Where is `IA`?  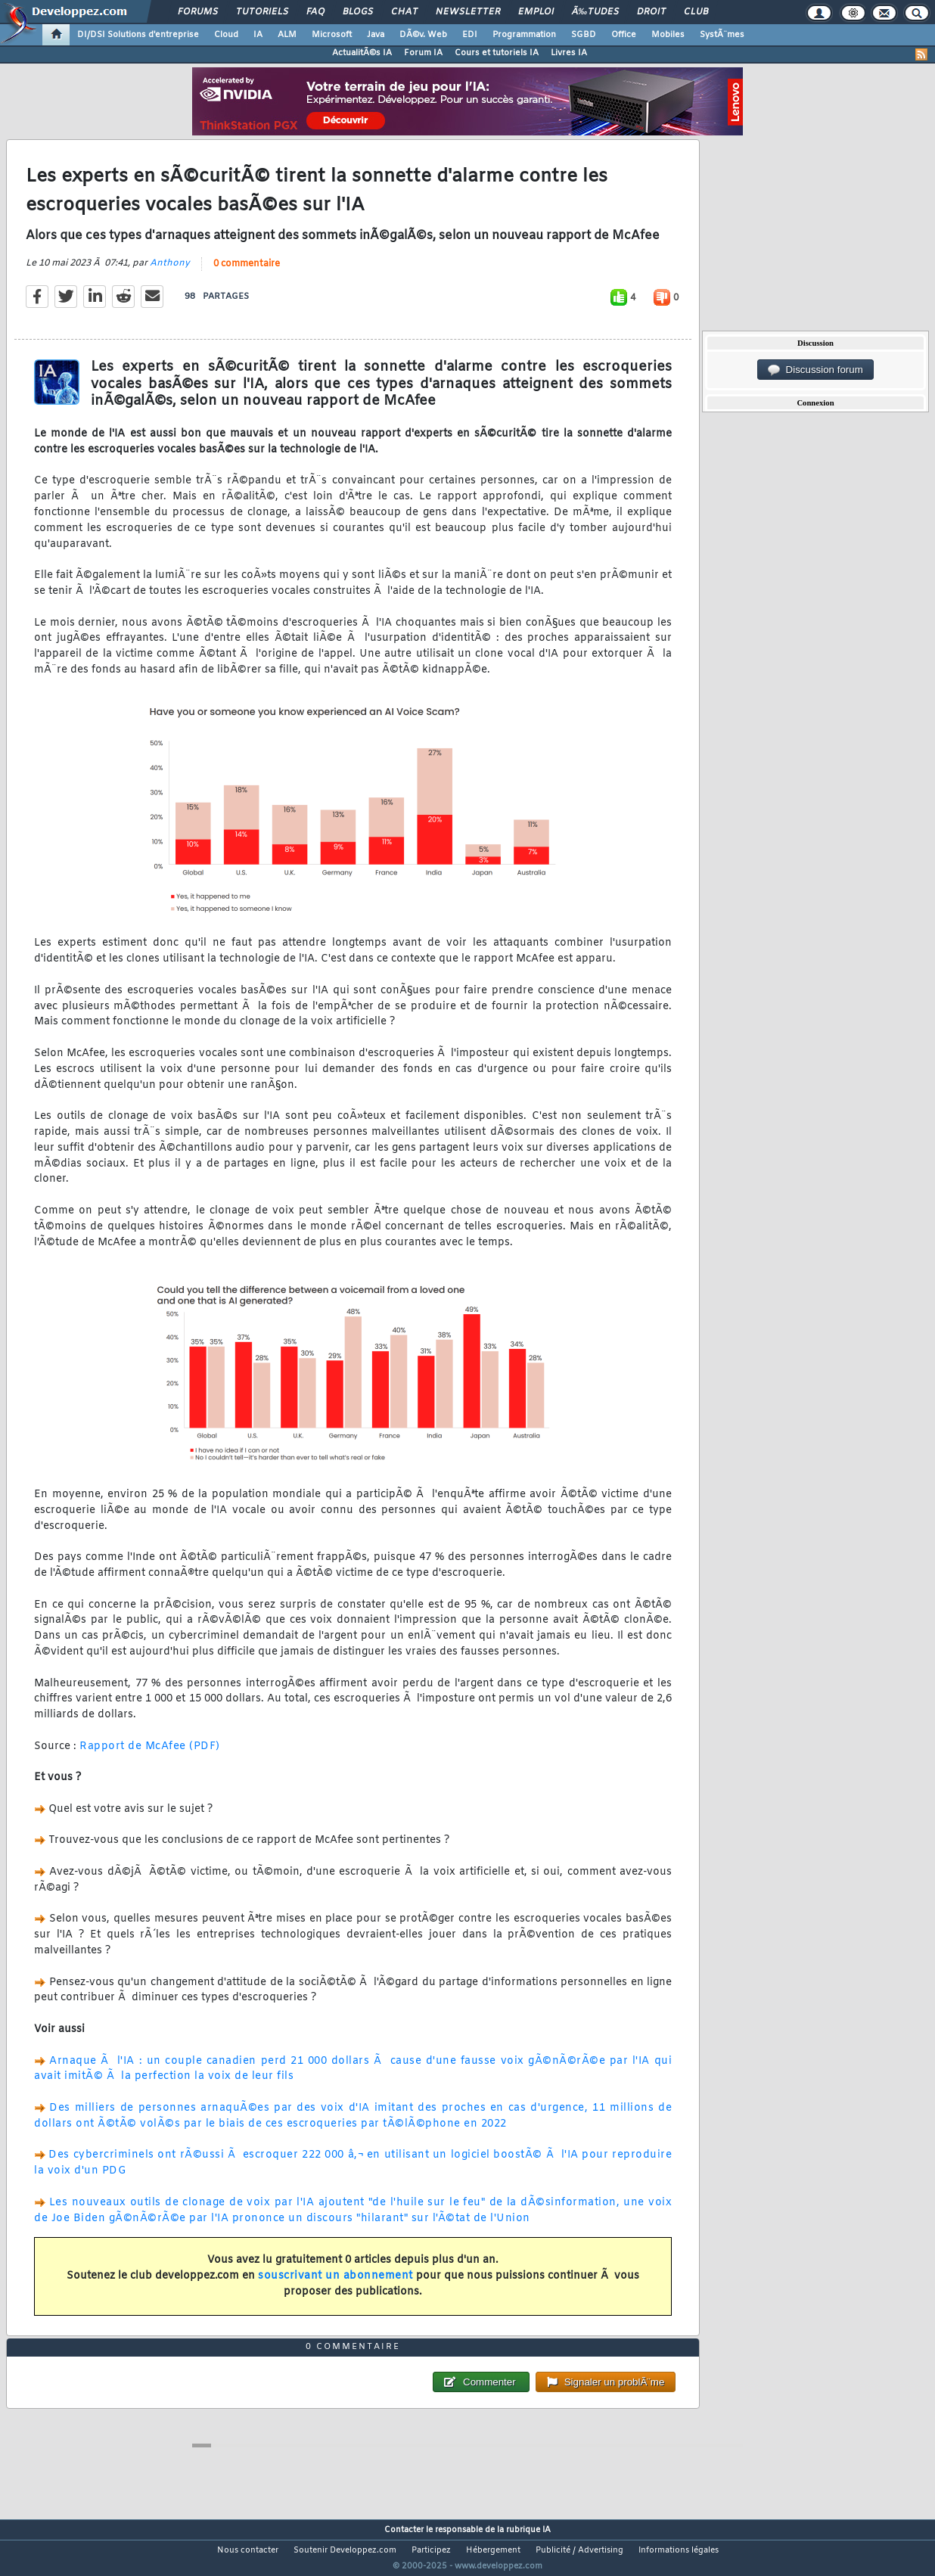
IA is located at coordinates (257, 35).